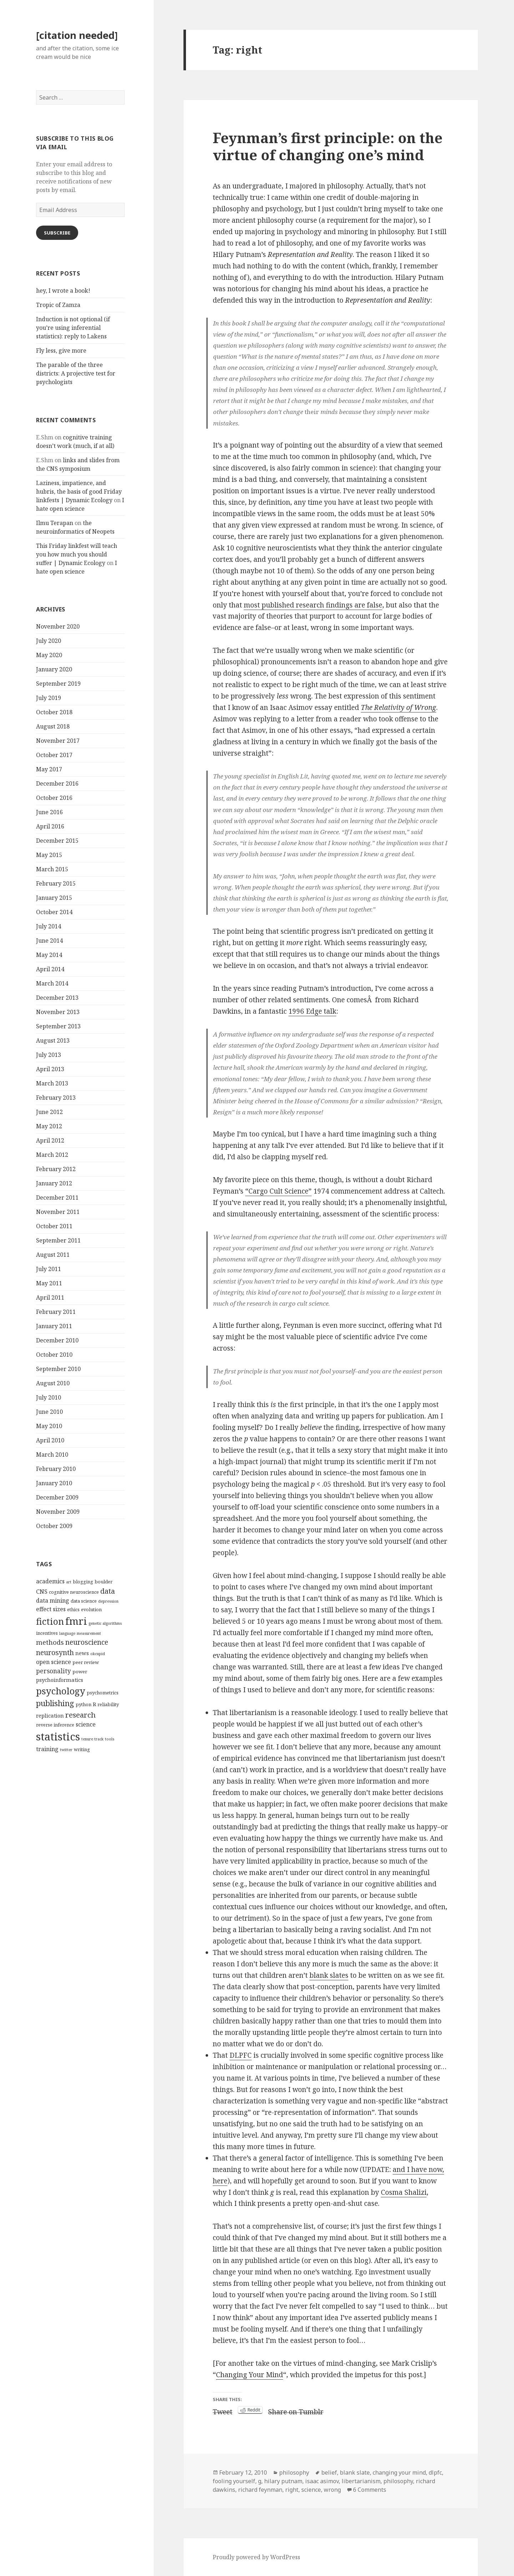 This screenshot has width=514, height=2576. I want to click on Fly less, give more, so click(61, 350).